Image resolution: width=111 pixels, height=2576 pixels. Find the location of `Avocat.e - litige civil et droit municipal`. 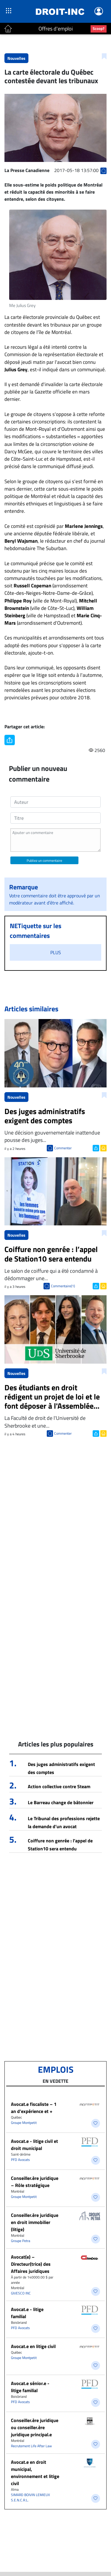

Avocat.e - litige civil et droit municipal is located at coordinates (34, 2145).